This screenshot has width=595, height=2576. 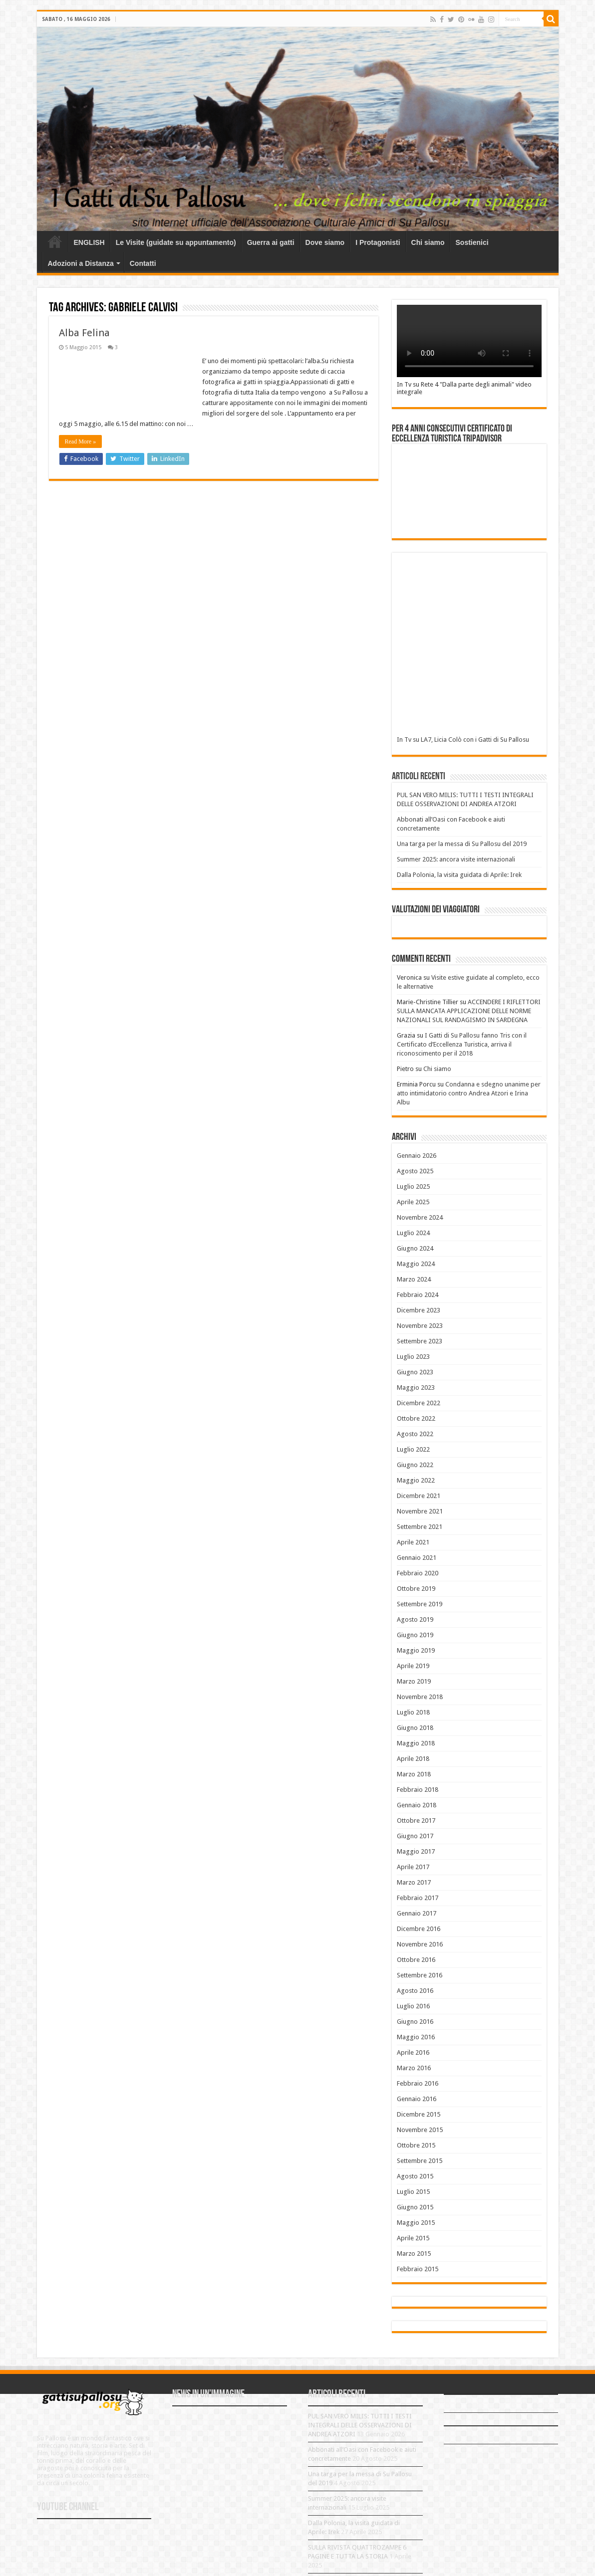 What do you see at coordinates (416, 1959) in the screenshot?
I see `Ottobre 2016` at bounding box center [416, 1959].